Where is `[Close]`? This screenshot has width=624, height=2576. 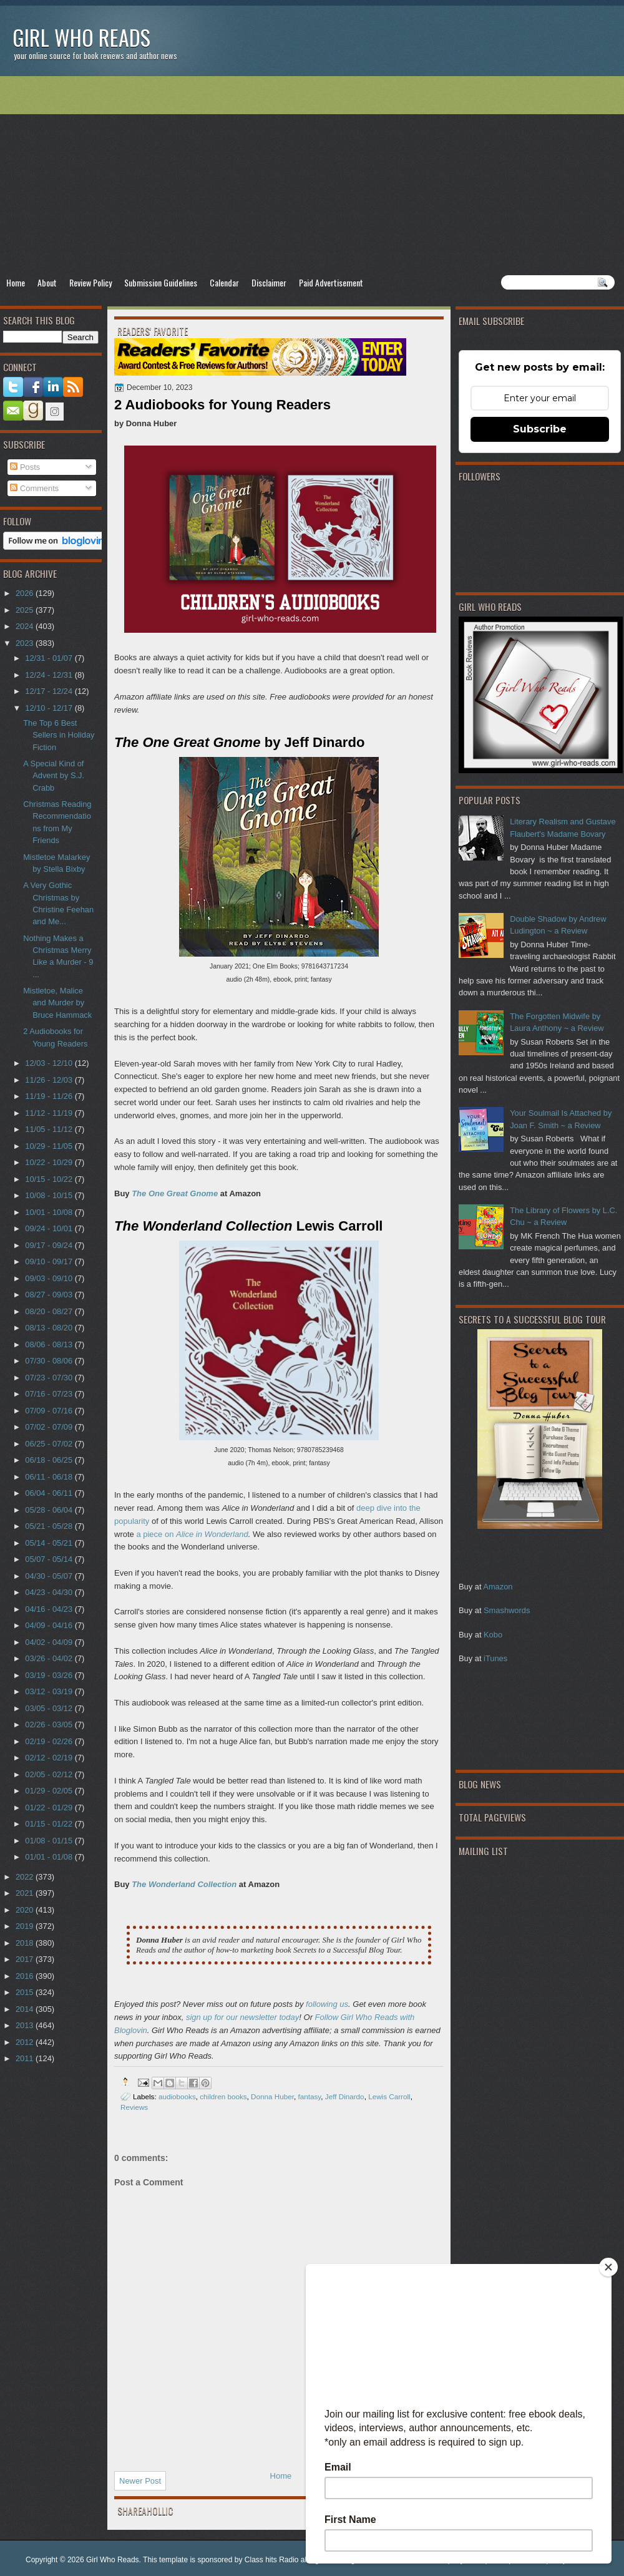 [Close] is located at coordinates (608, 2267).